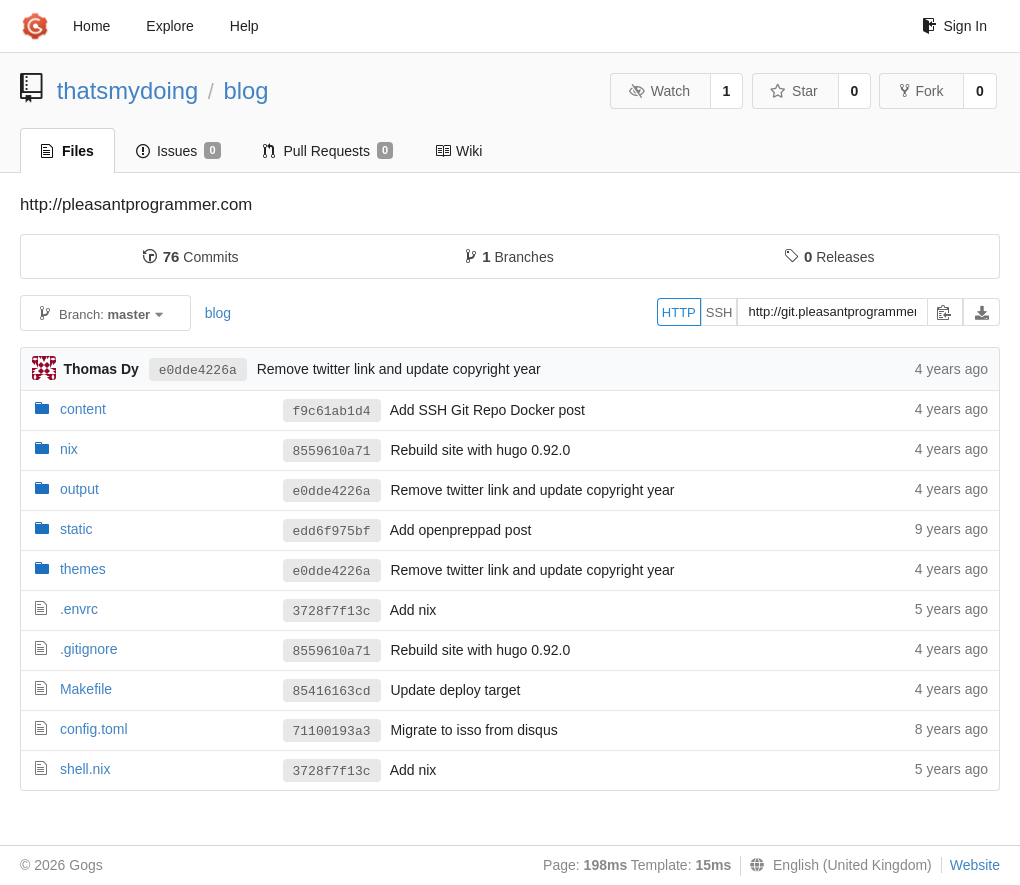  Describe the element at coordinates (794, 91) in the screenshot. I see `Star` at that location.